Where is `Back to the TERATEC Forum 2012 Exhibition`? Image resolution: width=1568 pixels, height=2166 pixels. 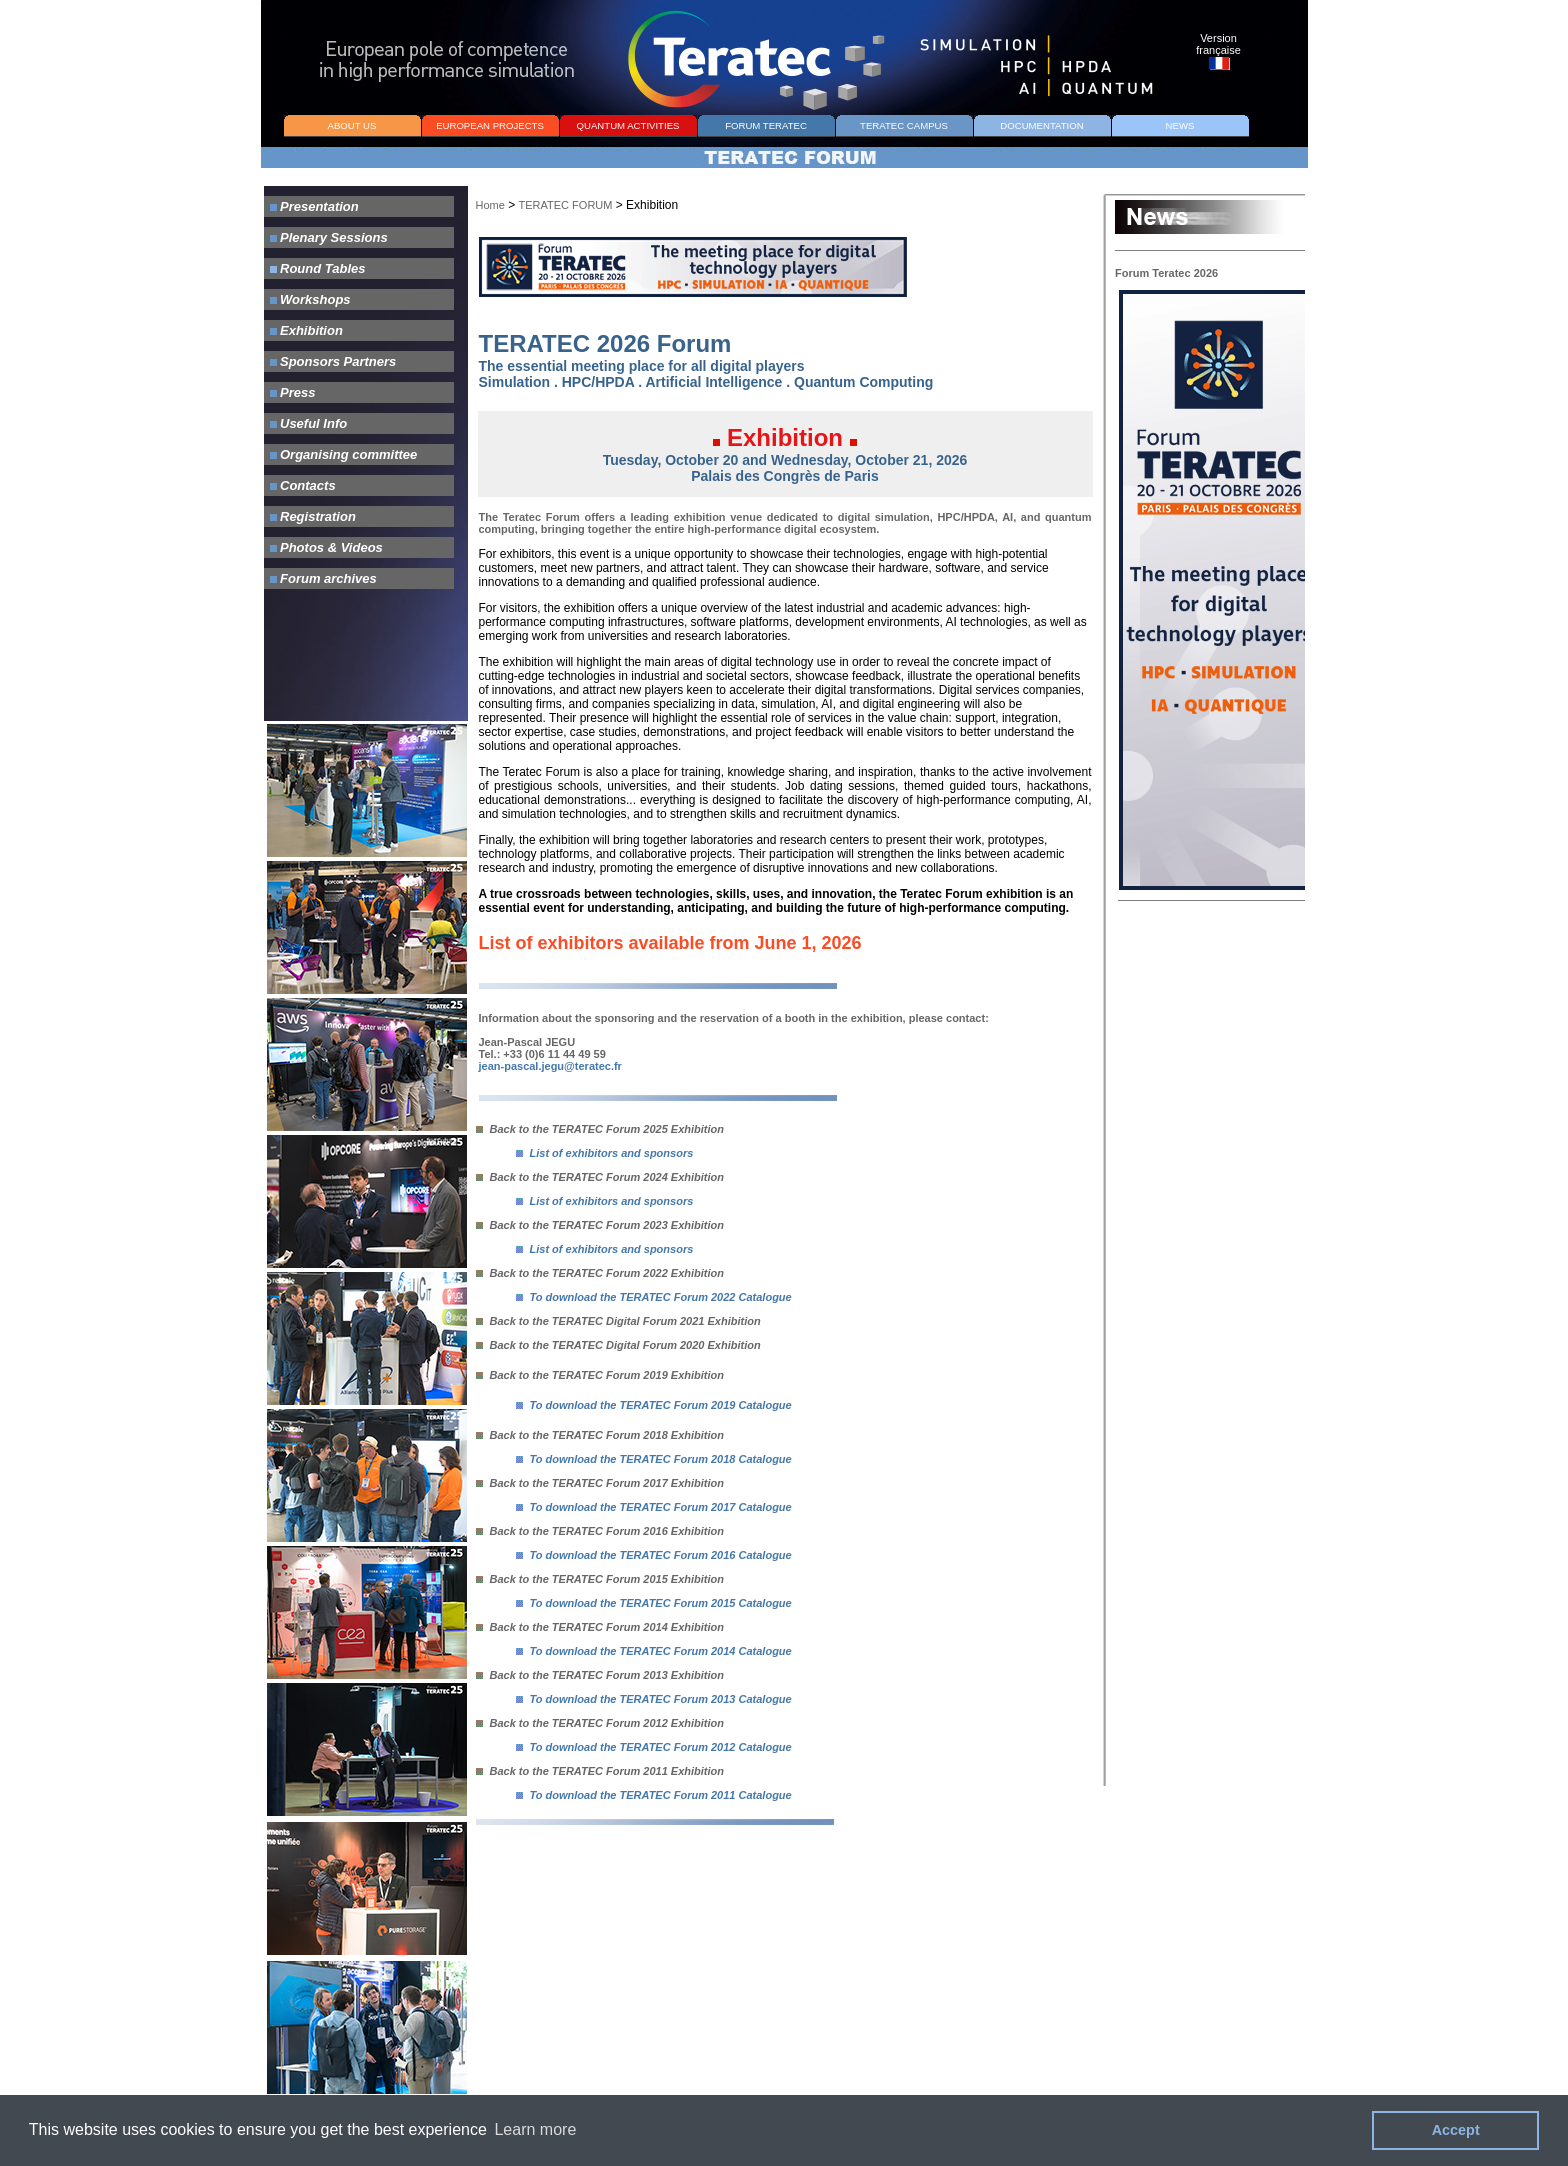 Back to the TERATEC Forum 2012 Exhibition is located at coordinates (600, 1723).